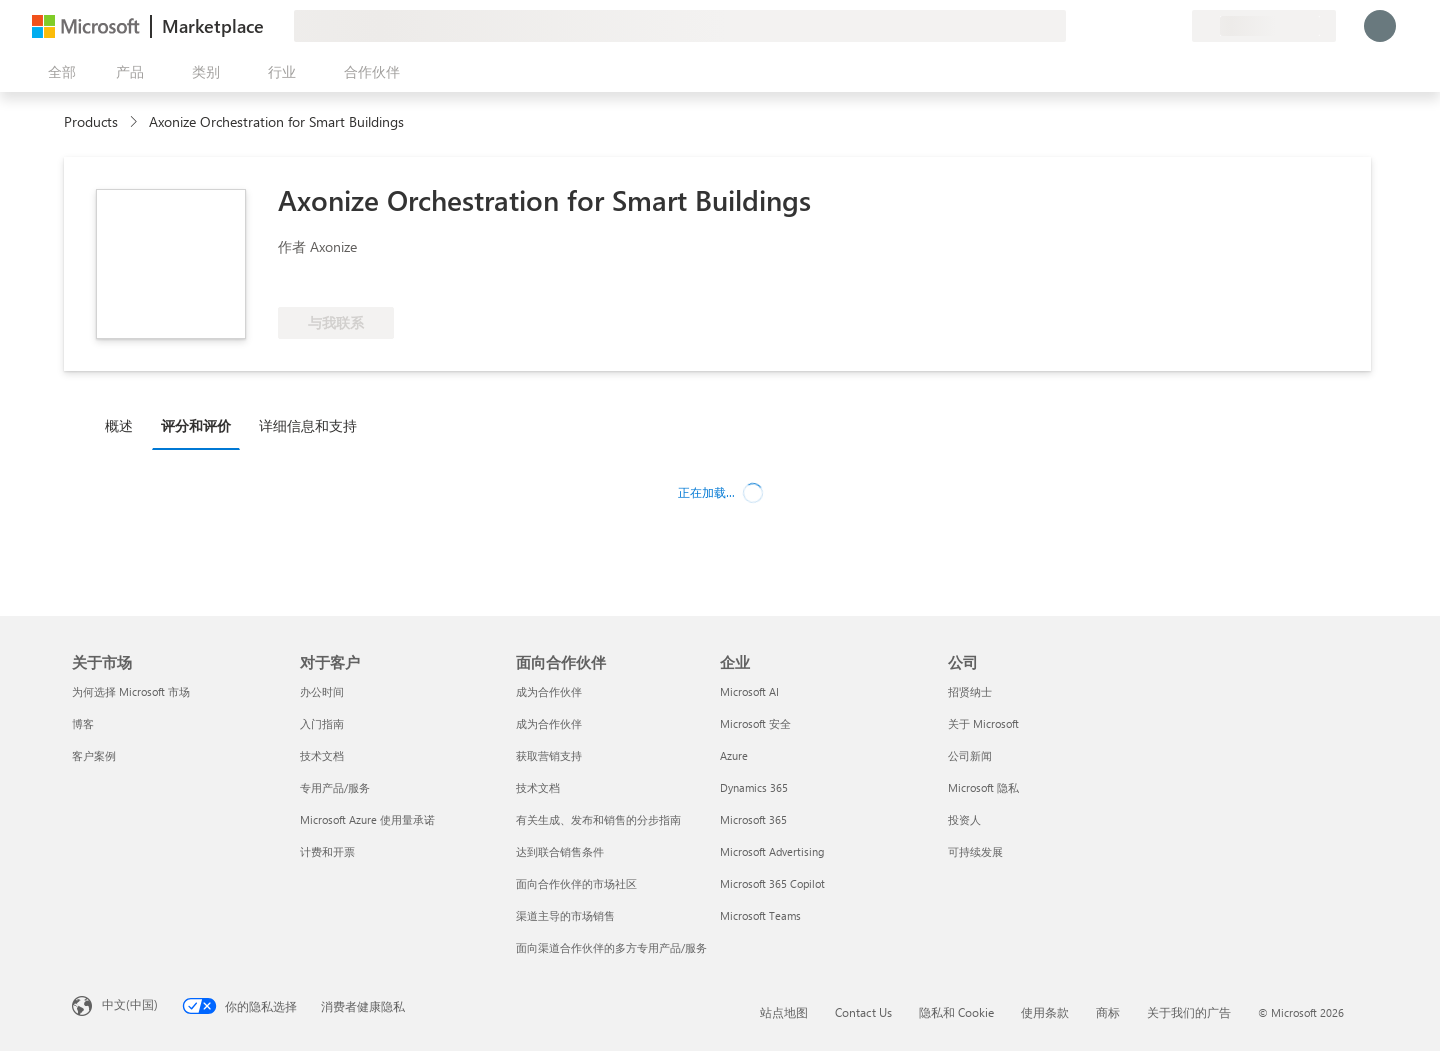 This screenshot has width=1440, height=1051. What do you see at coordinates (1264, 26) in the screenshot?
I see `[计费国家/地区和语言]` at bounding box center [1264, 26].